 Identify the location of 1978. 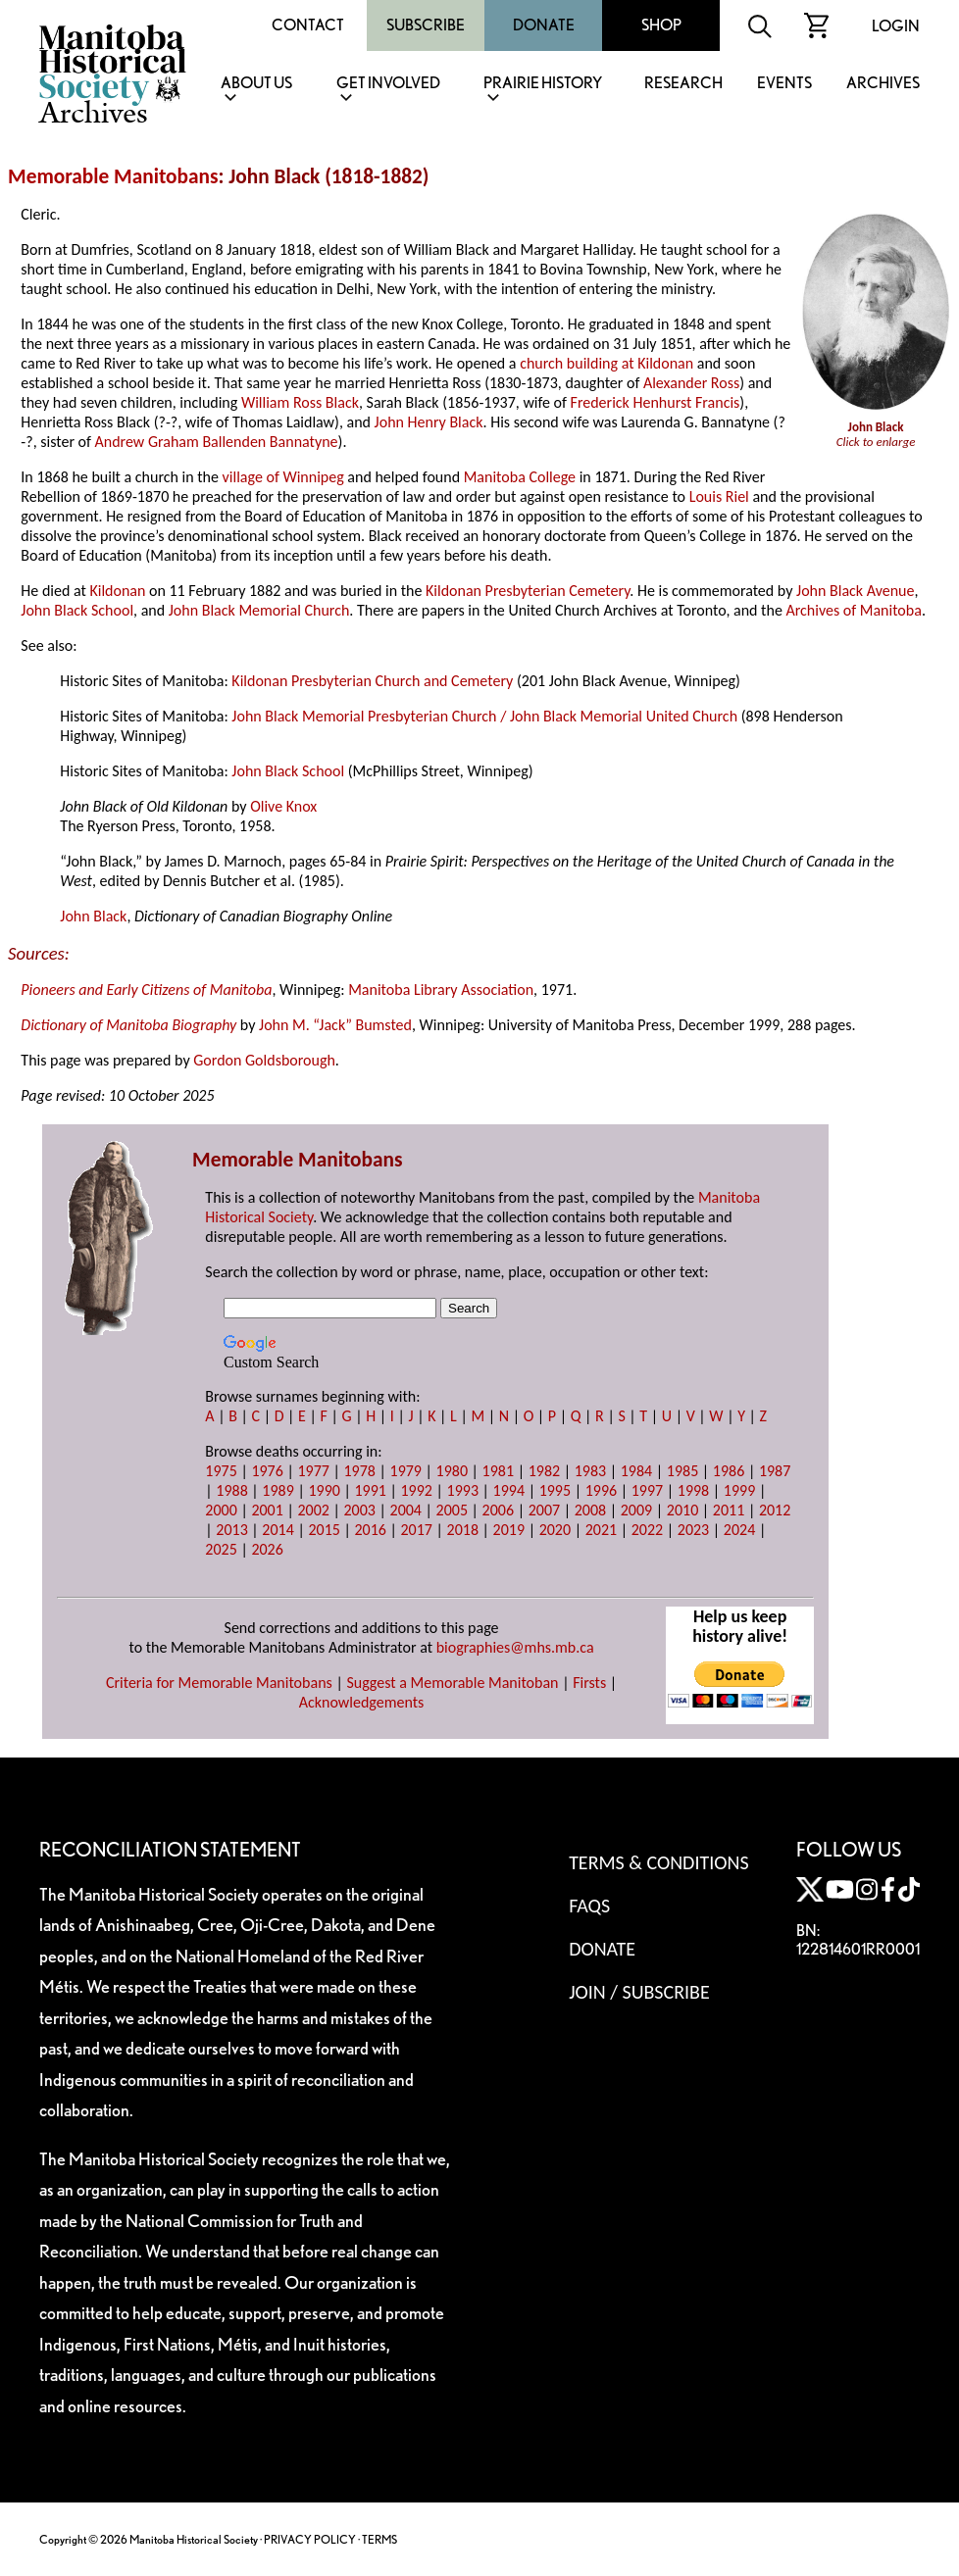
(359, 1470).